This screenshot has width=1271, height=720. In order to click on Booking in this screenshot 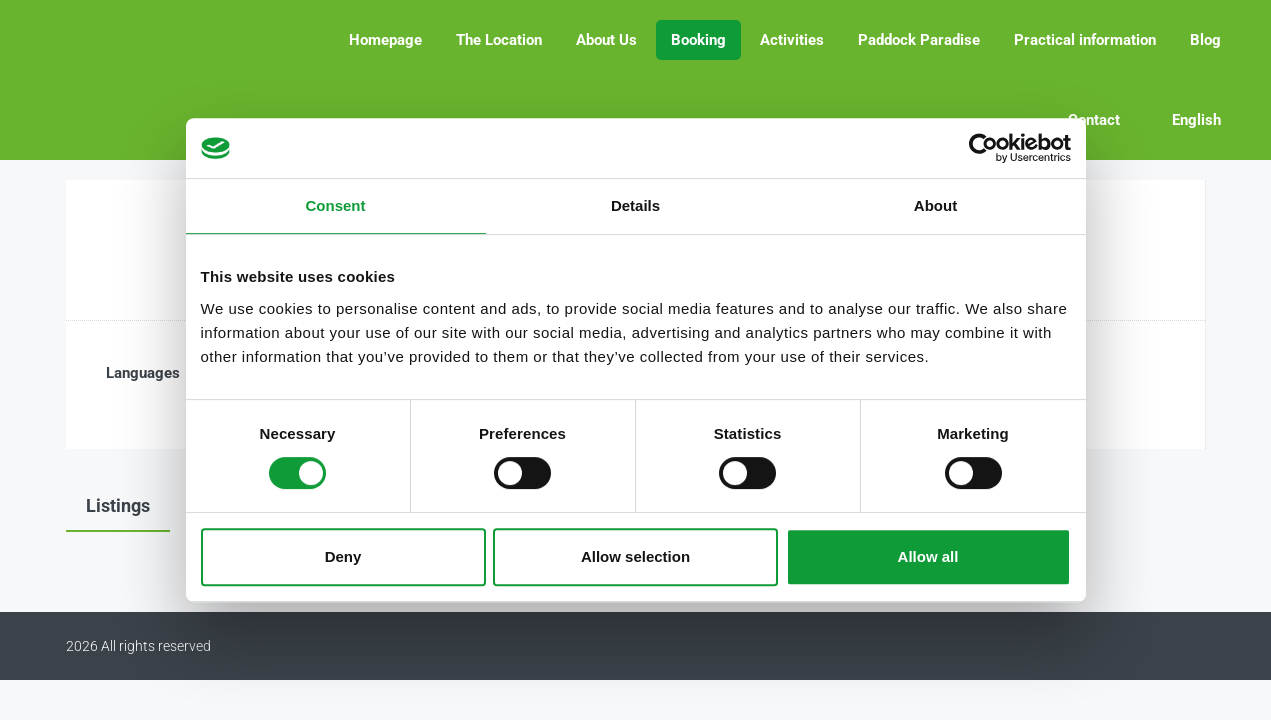, I will do `click(698, 40)`.